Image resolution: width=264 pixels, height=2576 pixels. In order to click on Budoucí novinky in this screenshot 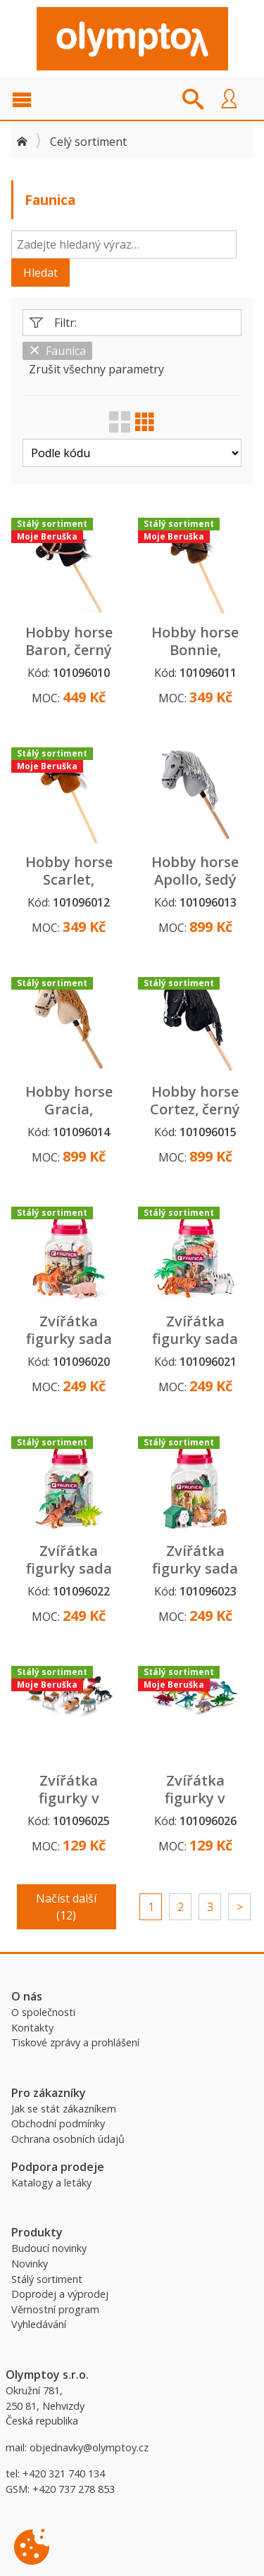, I will do `click(49, 2248)`.